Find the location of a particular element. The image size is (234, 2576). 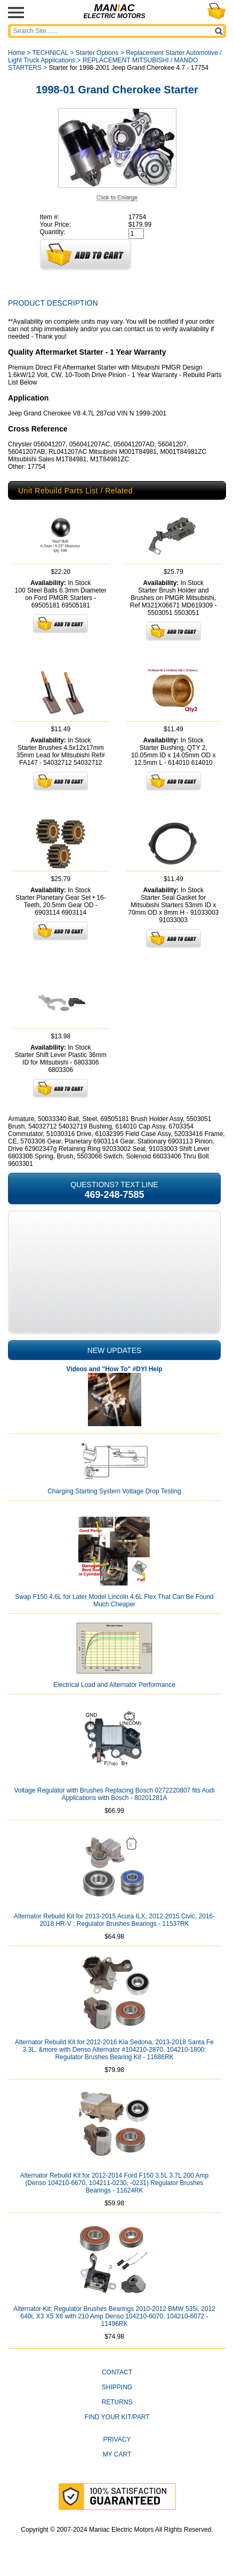

Home is located at coordinates (16, 53).